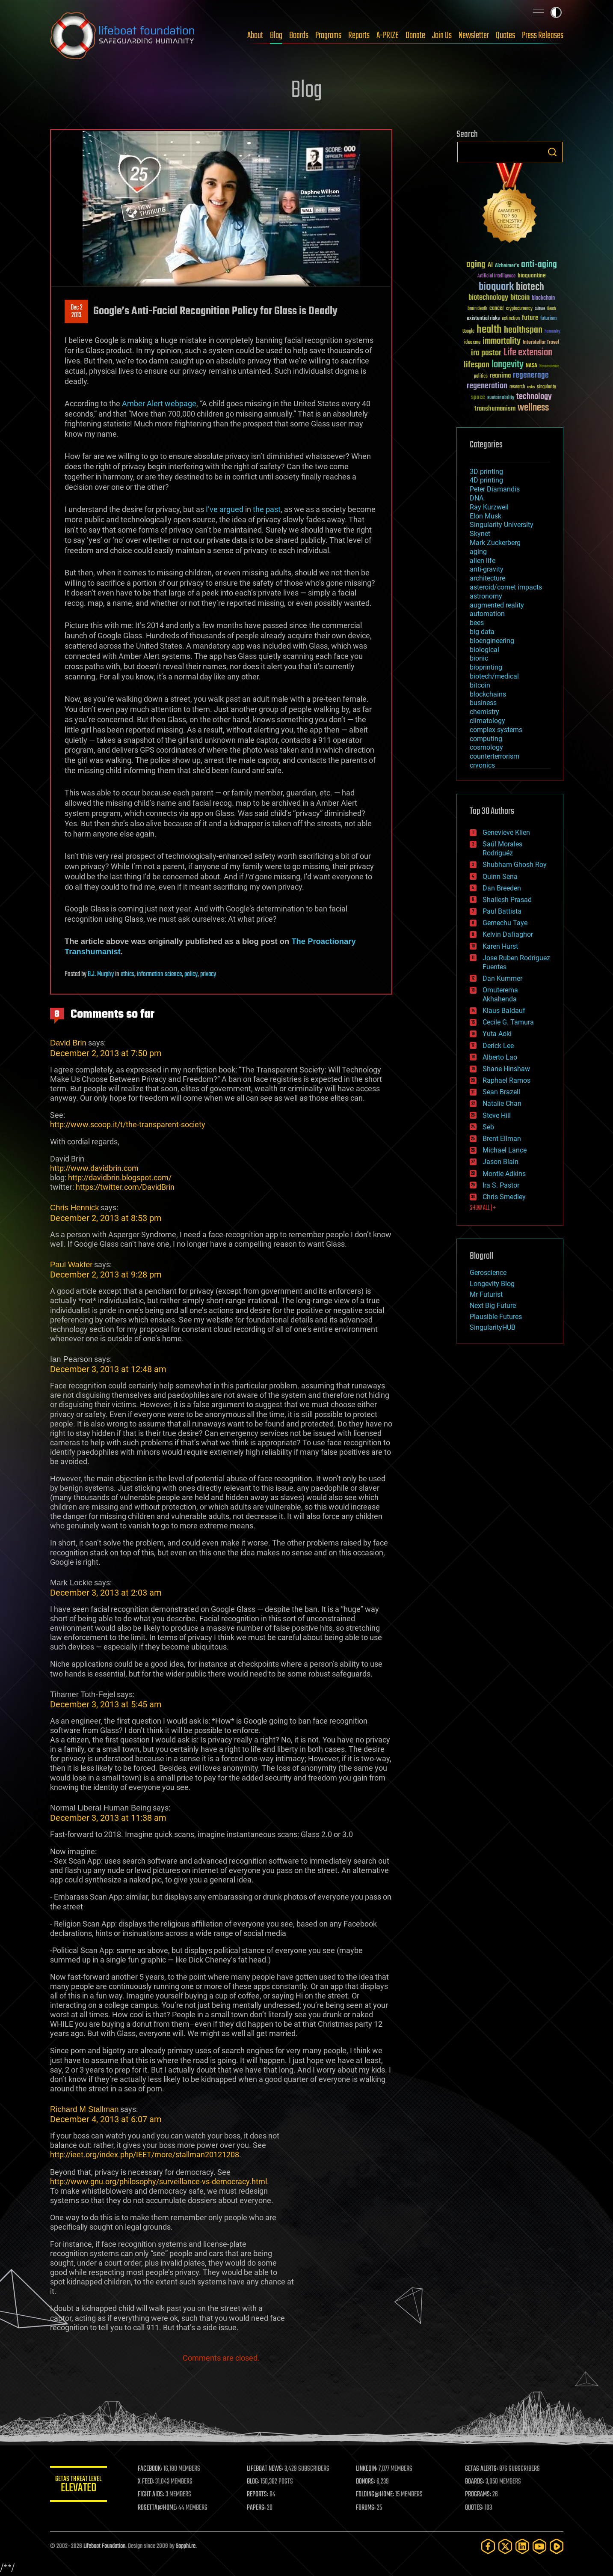 Image resolution: width=613 pixels, height=2576 pixels. Describe the element at coordinates (498, 1046) in the screenshot. I see `Derick Lee` at that location.